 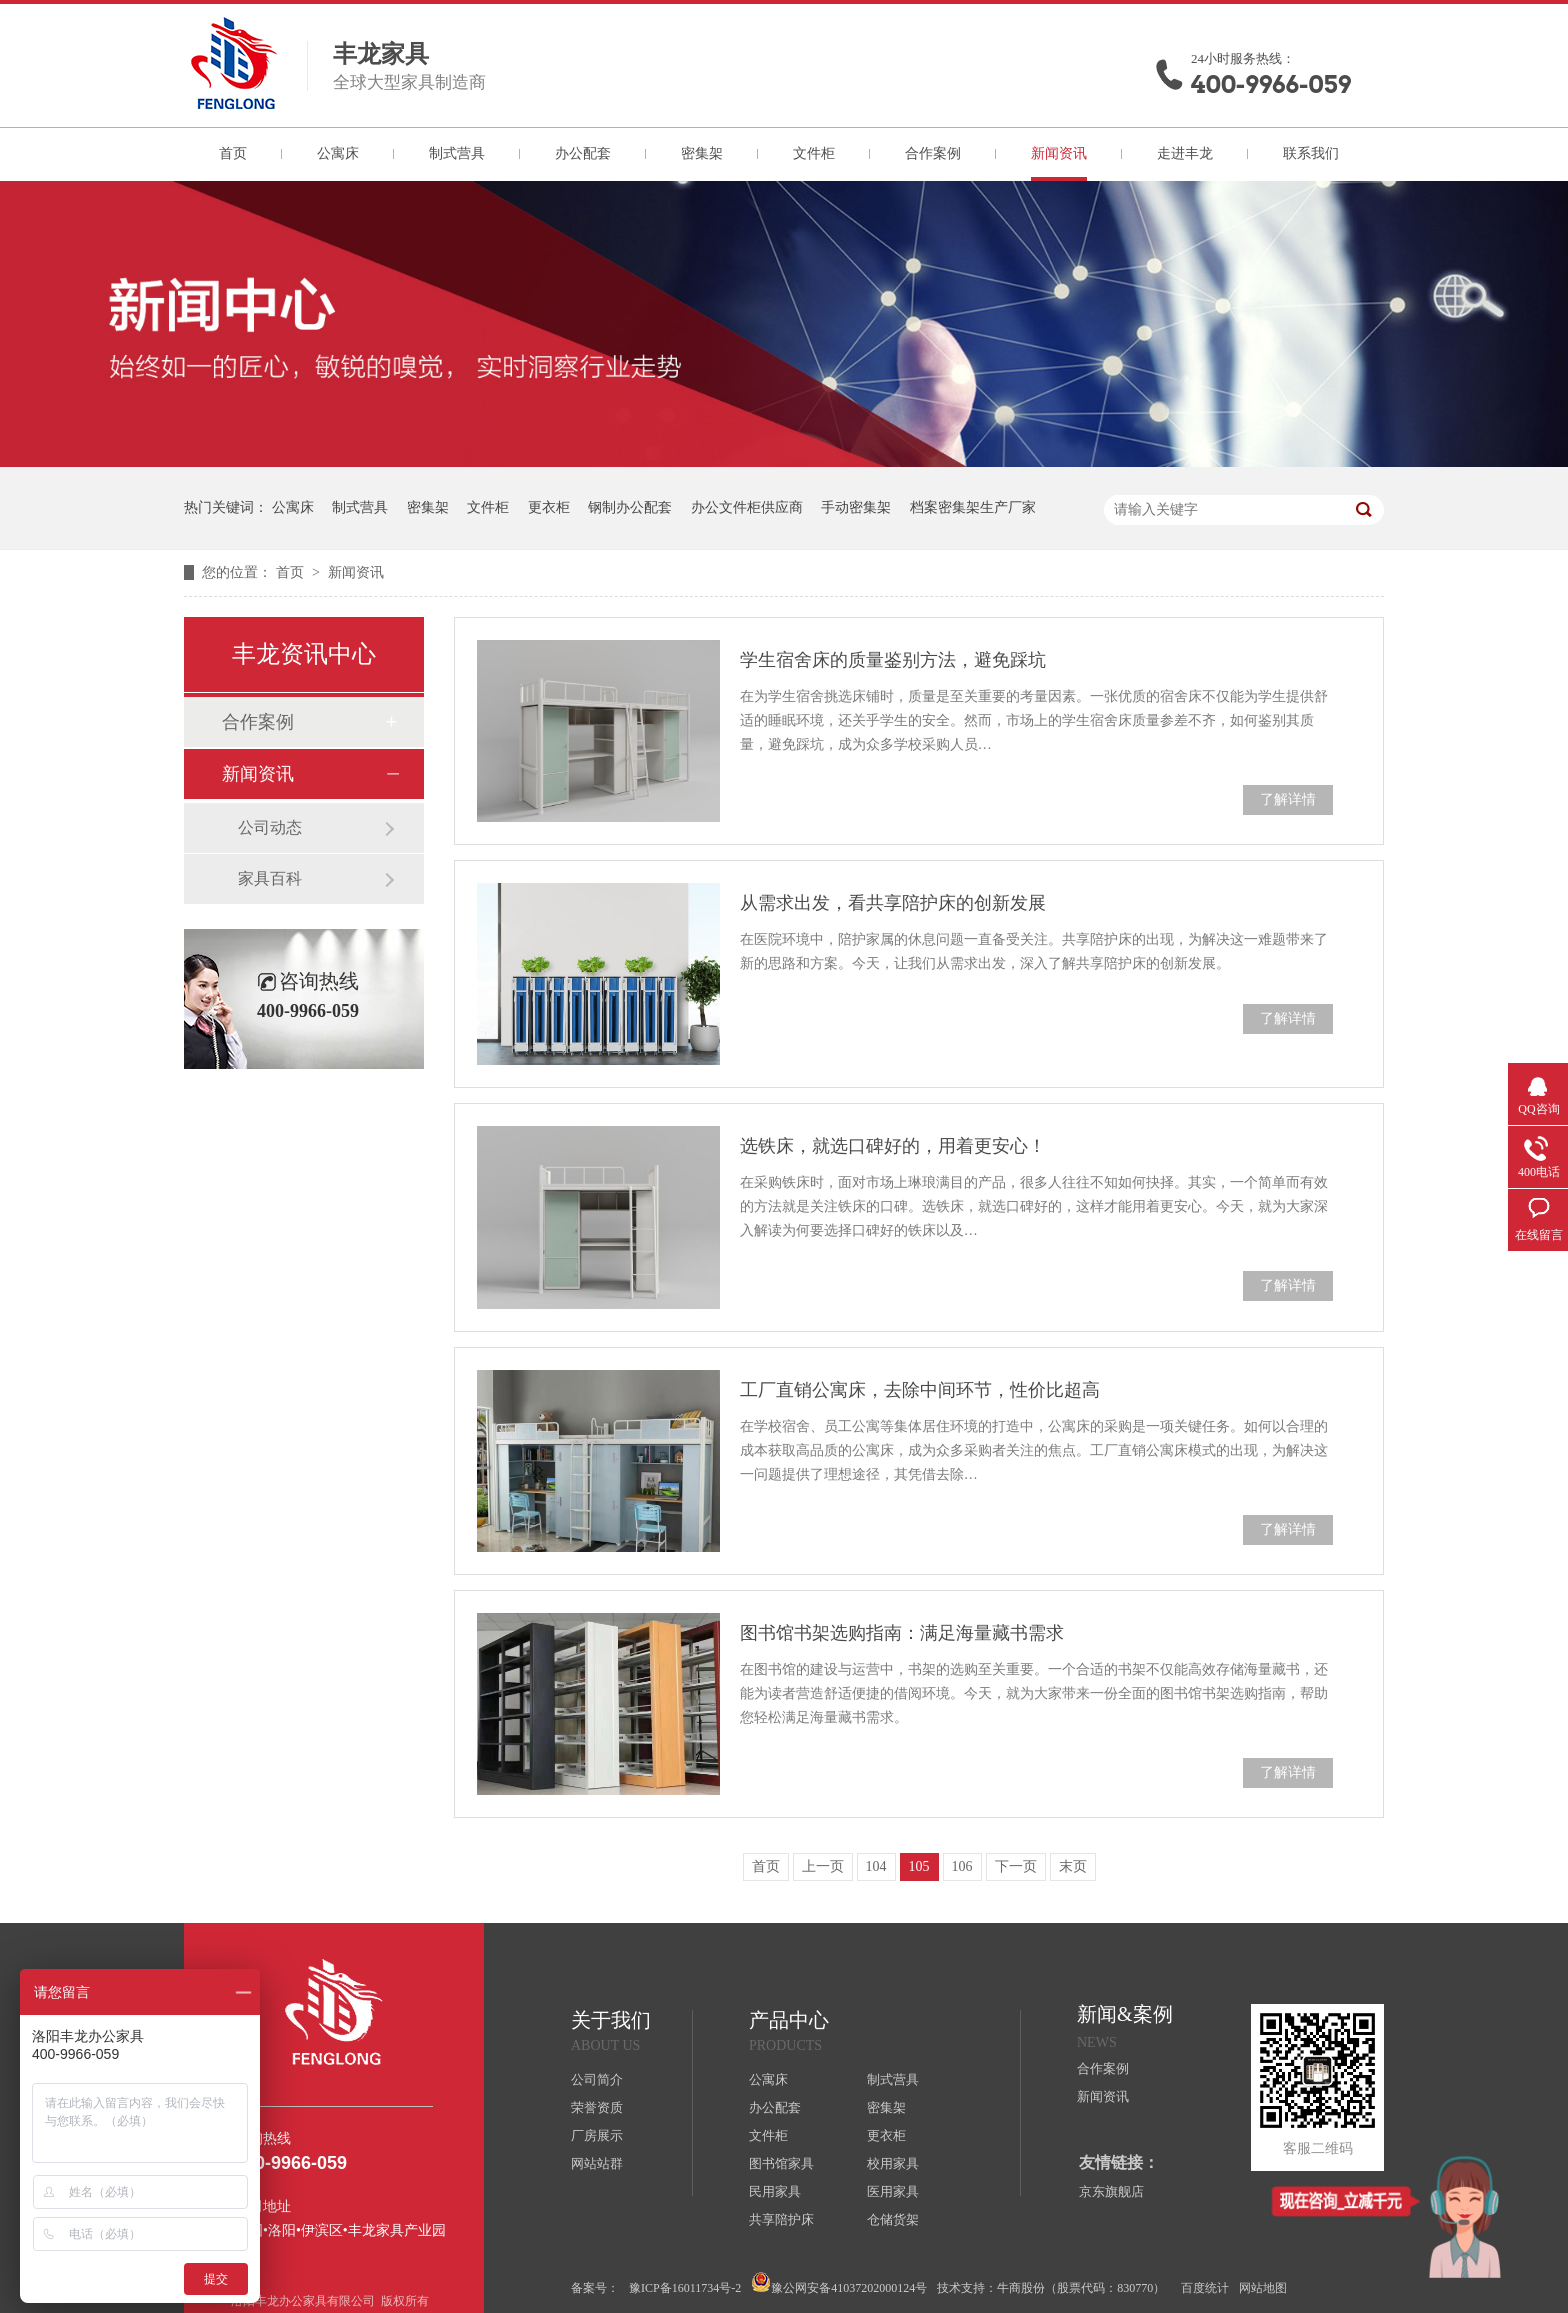 I want to click on 上一页, so click(x=823, y=1866).